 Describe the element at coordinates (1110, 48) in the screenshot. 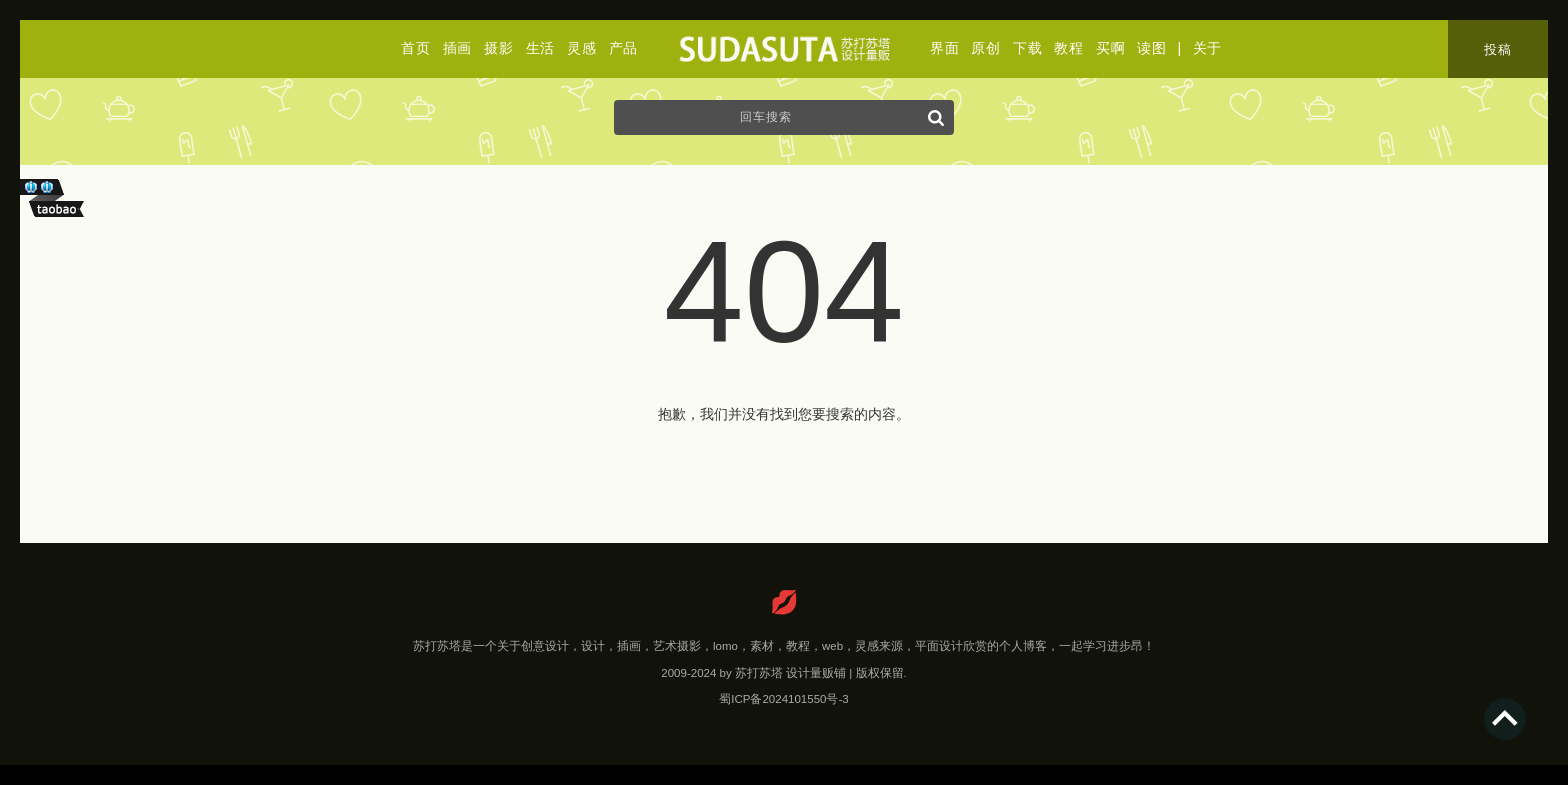

I see `买啊` at that location.